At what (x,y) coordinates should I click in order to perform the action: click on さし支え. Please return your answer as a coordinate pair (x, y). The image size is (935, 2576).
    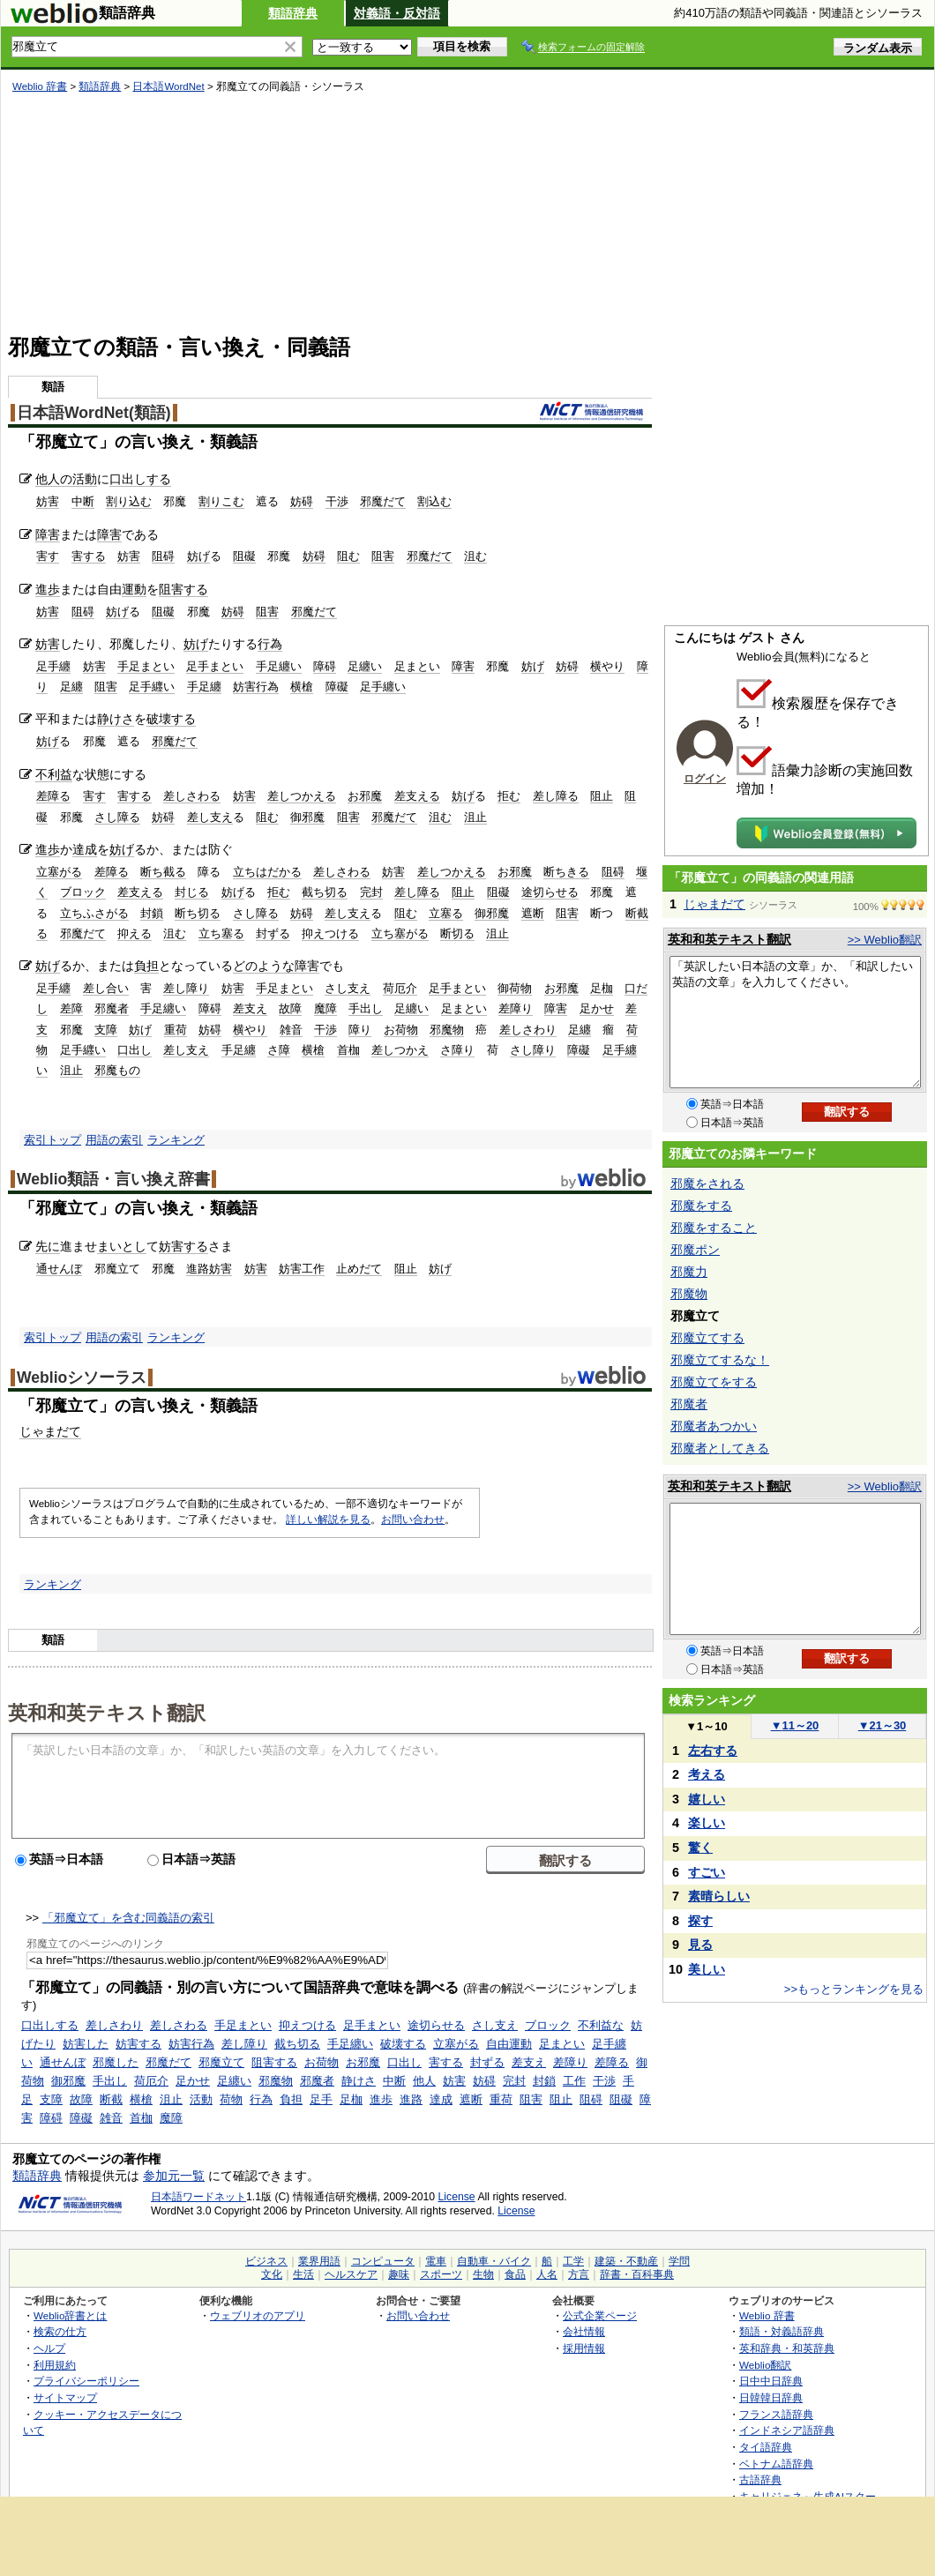
    Looking at the image, I should click on (347, 988).